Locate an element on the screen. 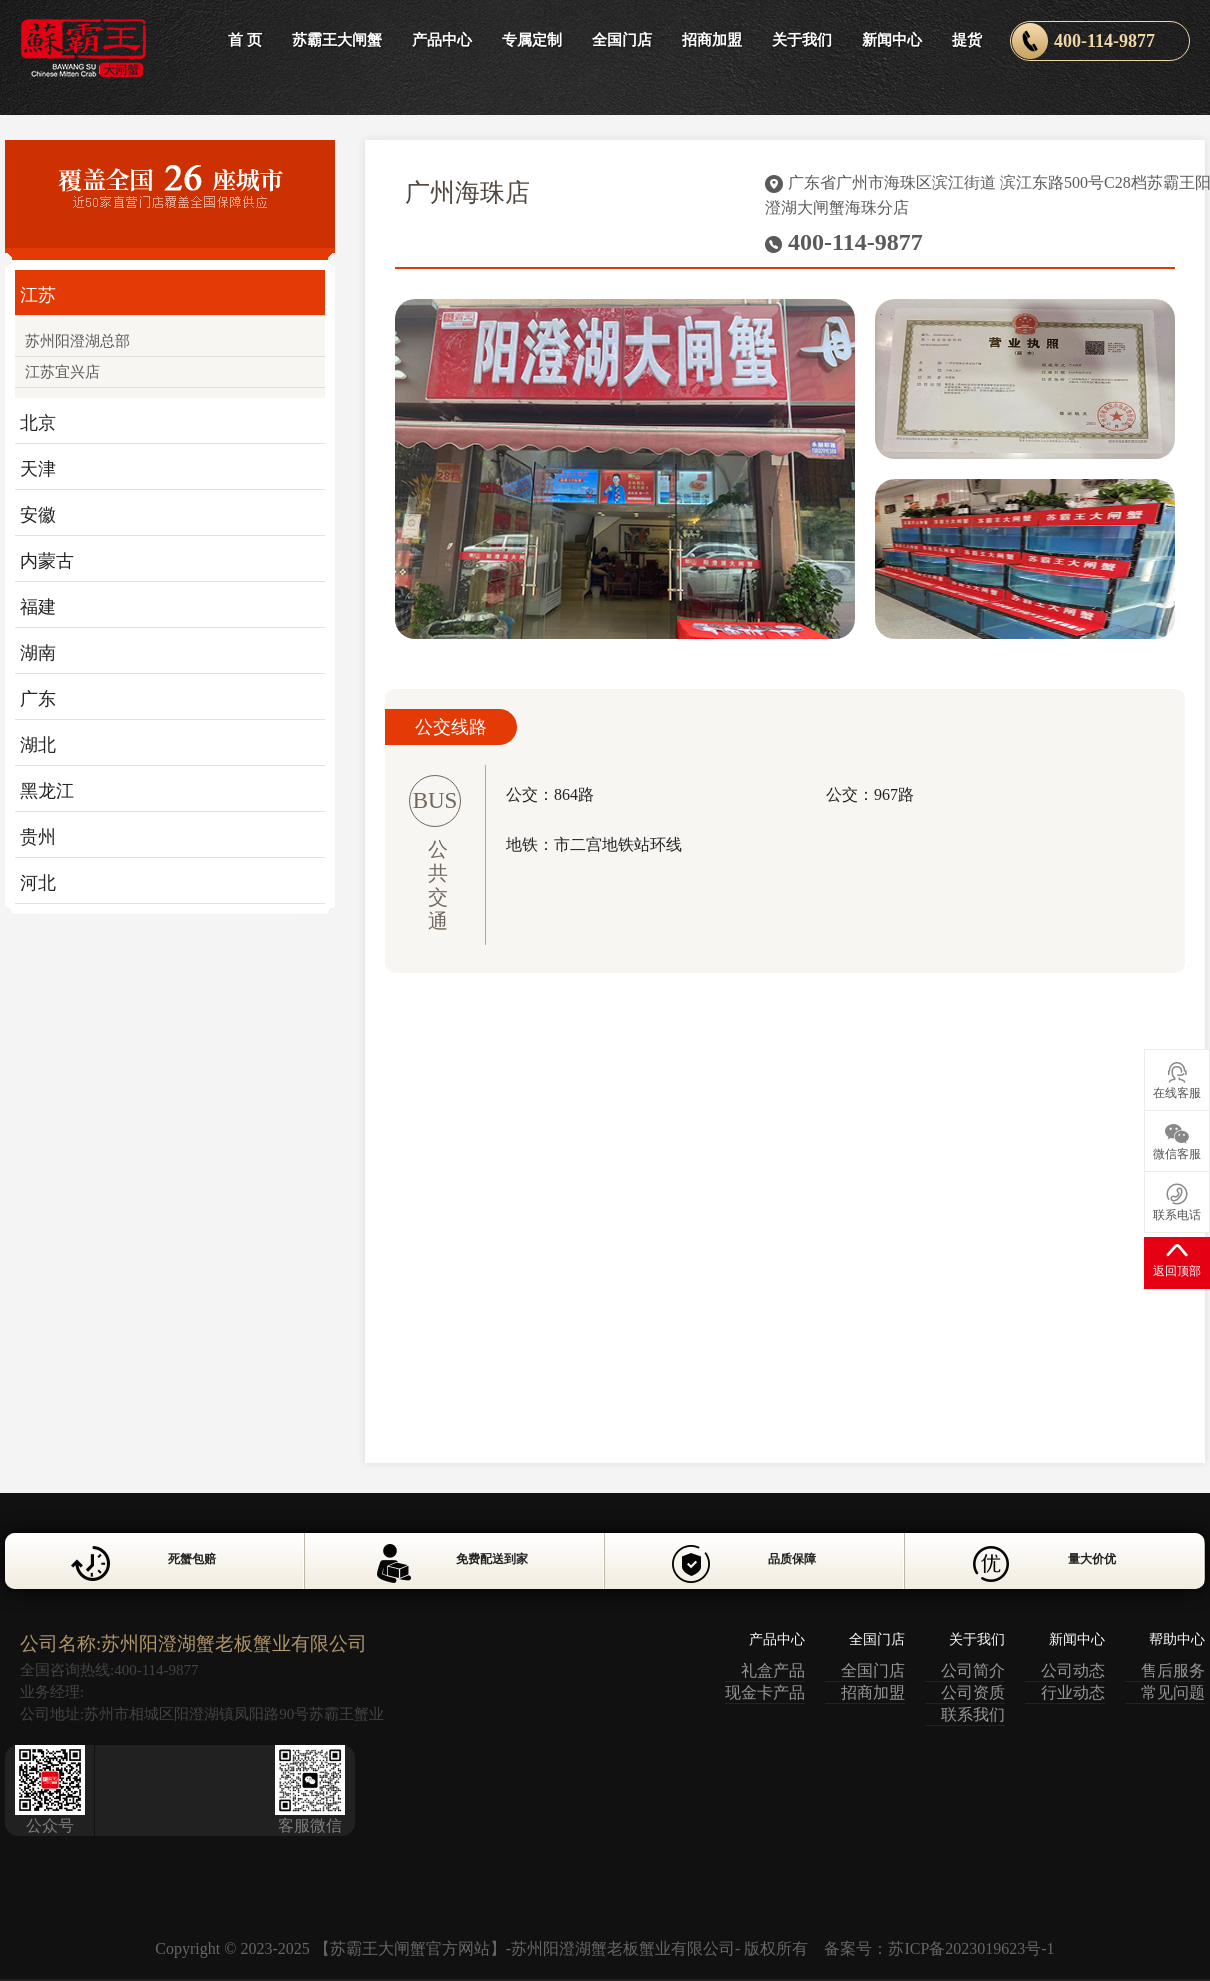 The height and width of the screenshot is (1981, 1210). 产品中心 is located at coordinates (442, 40).